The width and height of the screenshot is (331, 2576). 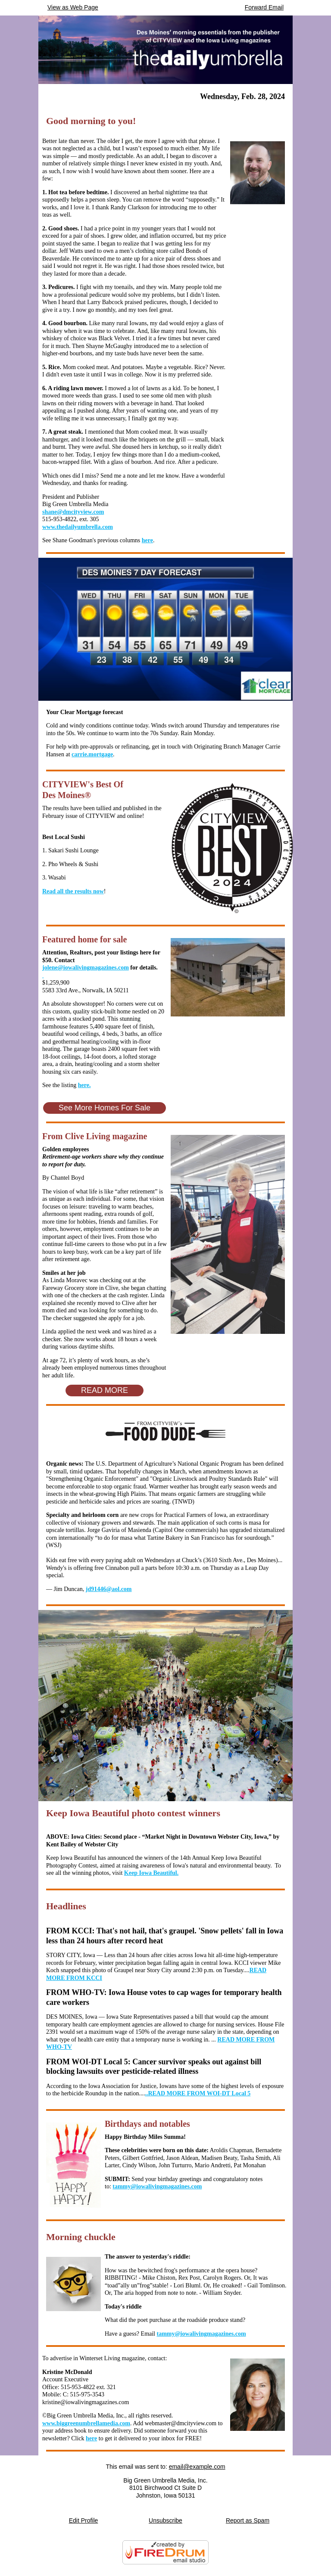 What do you see at coordinates (86, 2423) in the screenshot?
I see `www.biggreenumbrellamedia.com` at bounding box center [86, 2423].